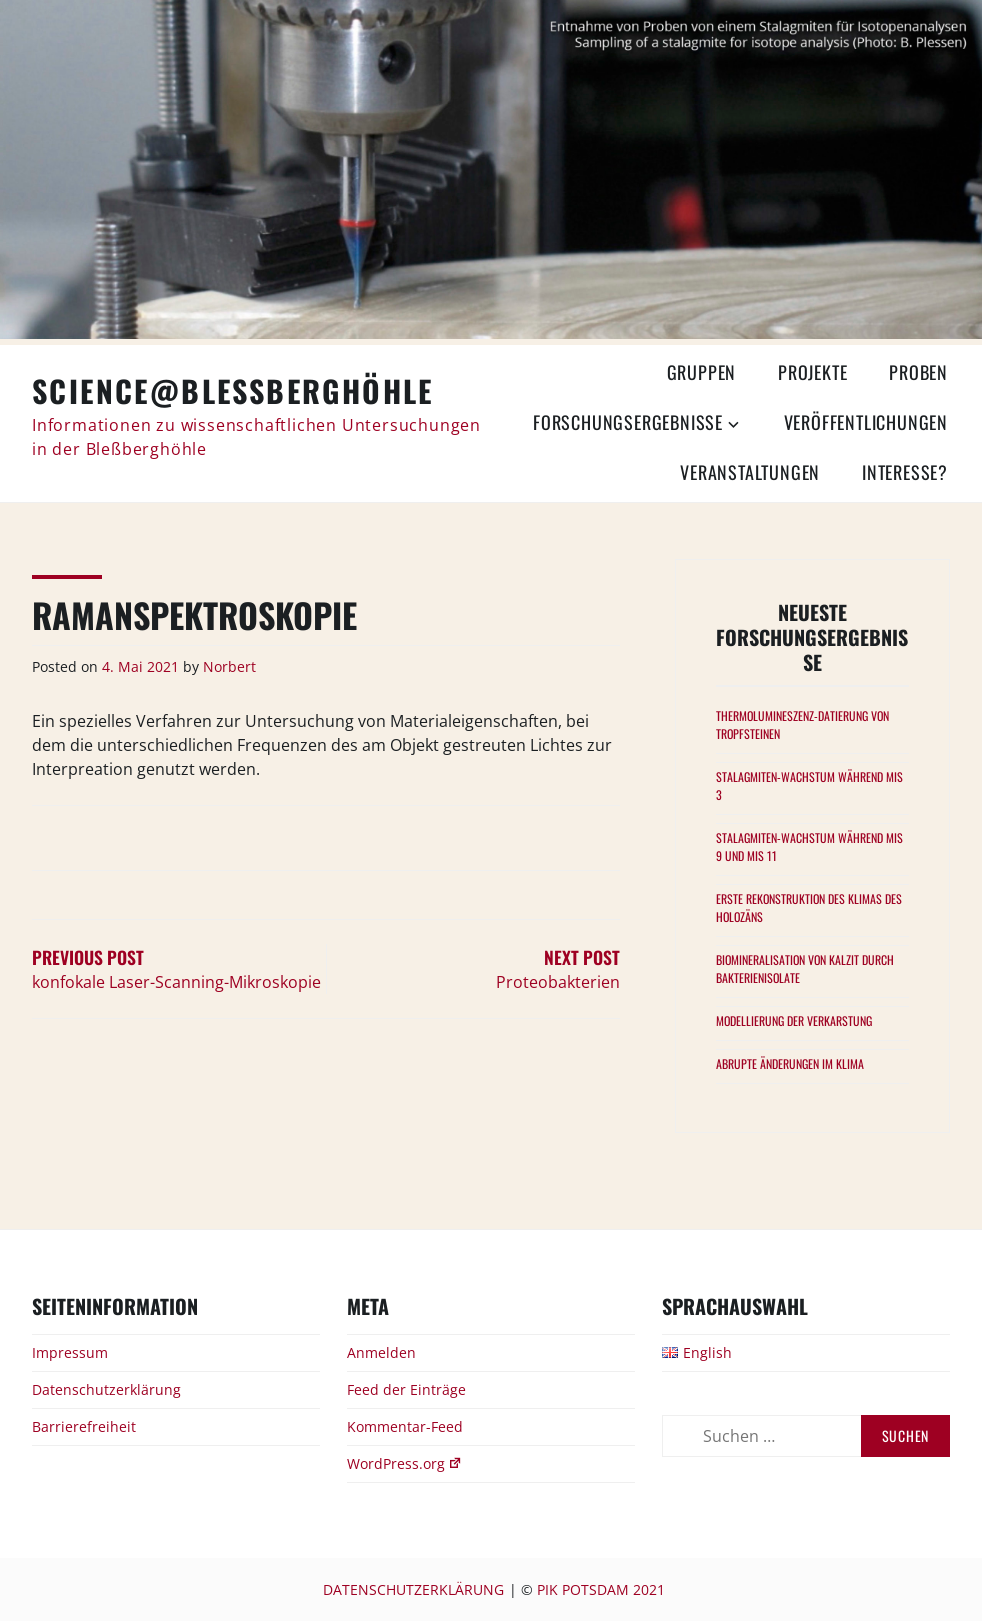 Image resolution: width=982 pixels, height=1621 pixels. What do you see at coordinates (809, 785) in the screenshot?
I see `Stalagmiten-Wachstum während MIS 3` at bounding box center [809, 785].